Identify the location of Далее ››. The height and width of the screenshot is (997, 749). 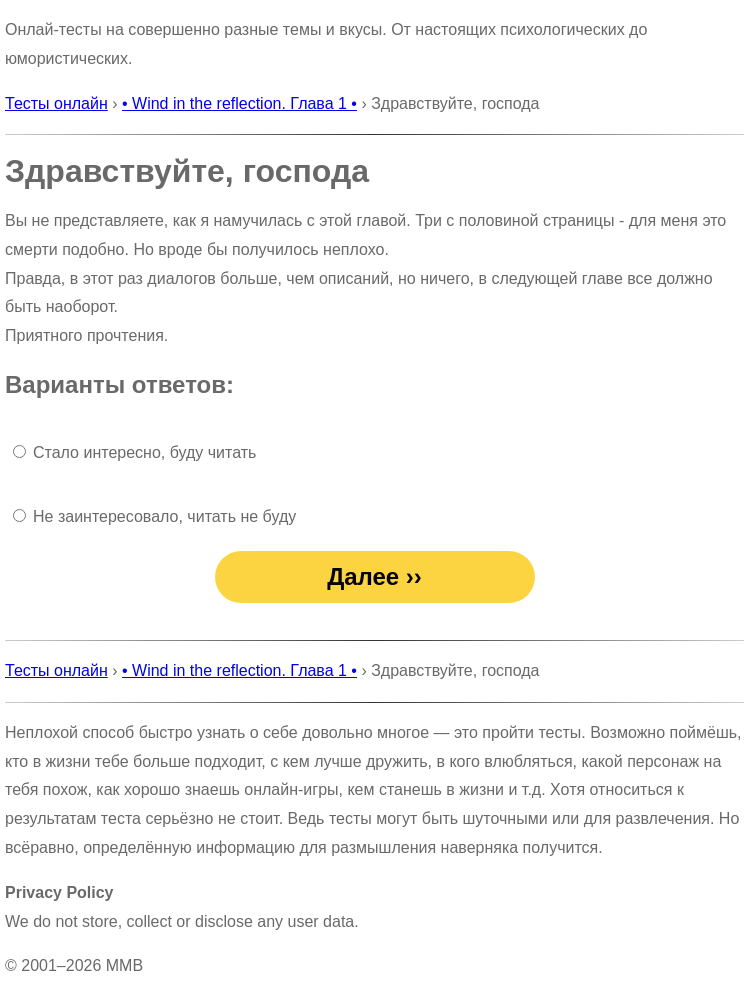
(374, 576).